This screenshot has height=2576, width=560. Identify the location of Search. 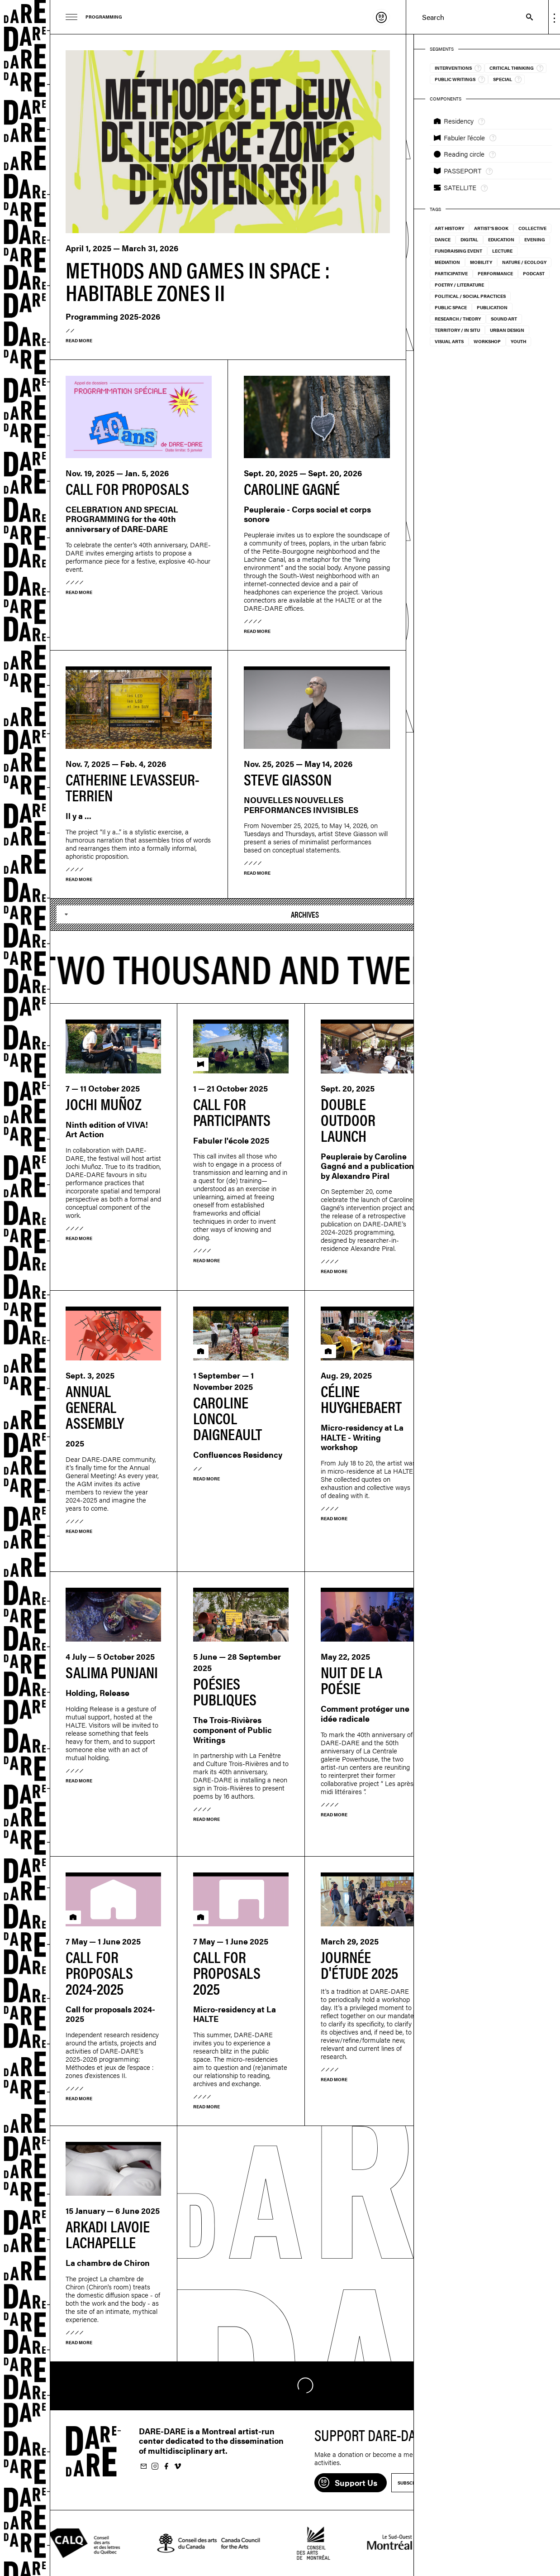
(525, 17).